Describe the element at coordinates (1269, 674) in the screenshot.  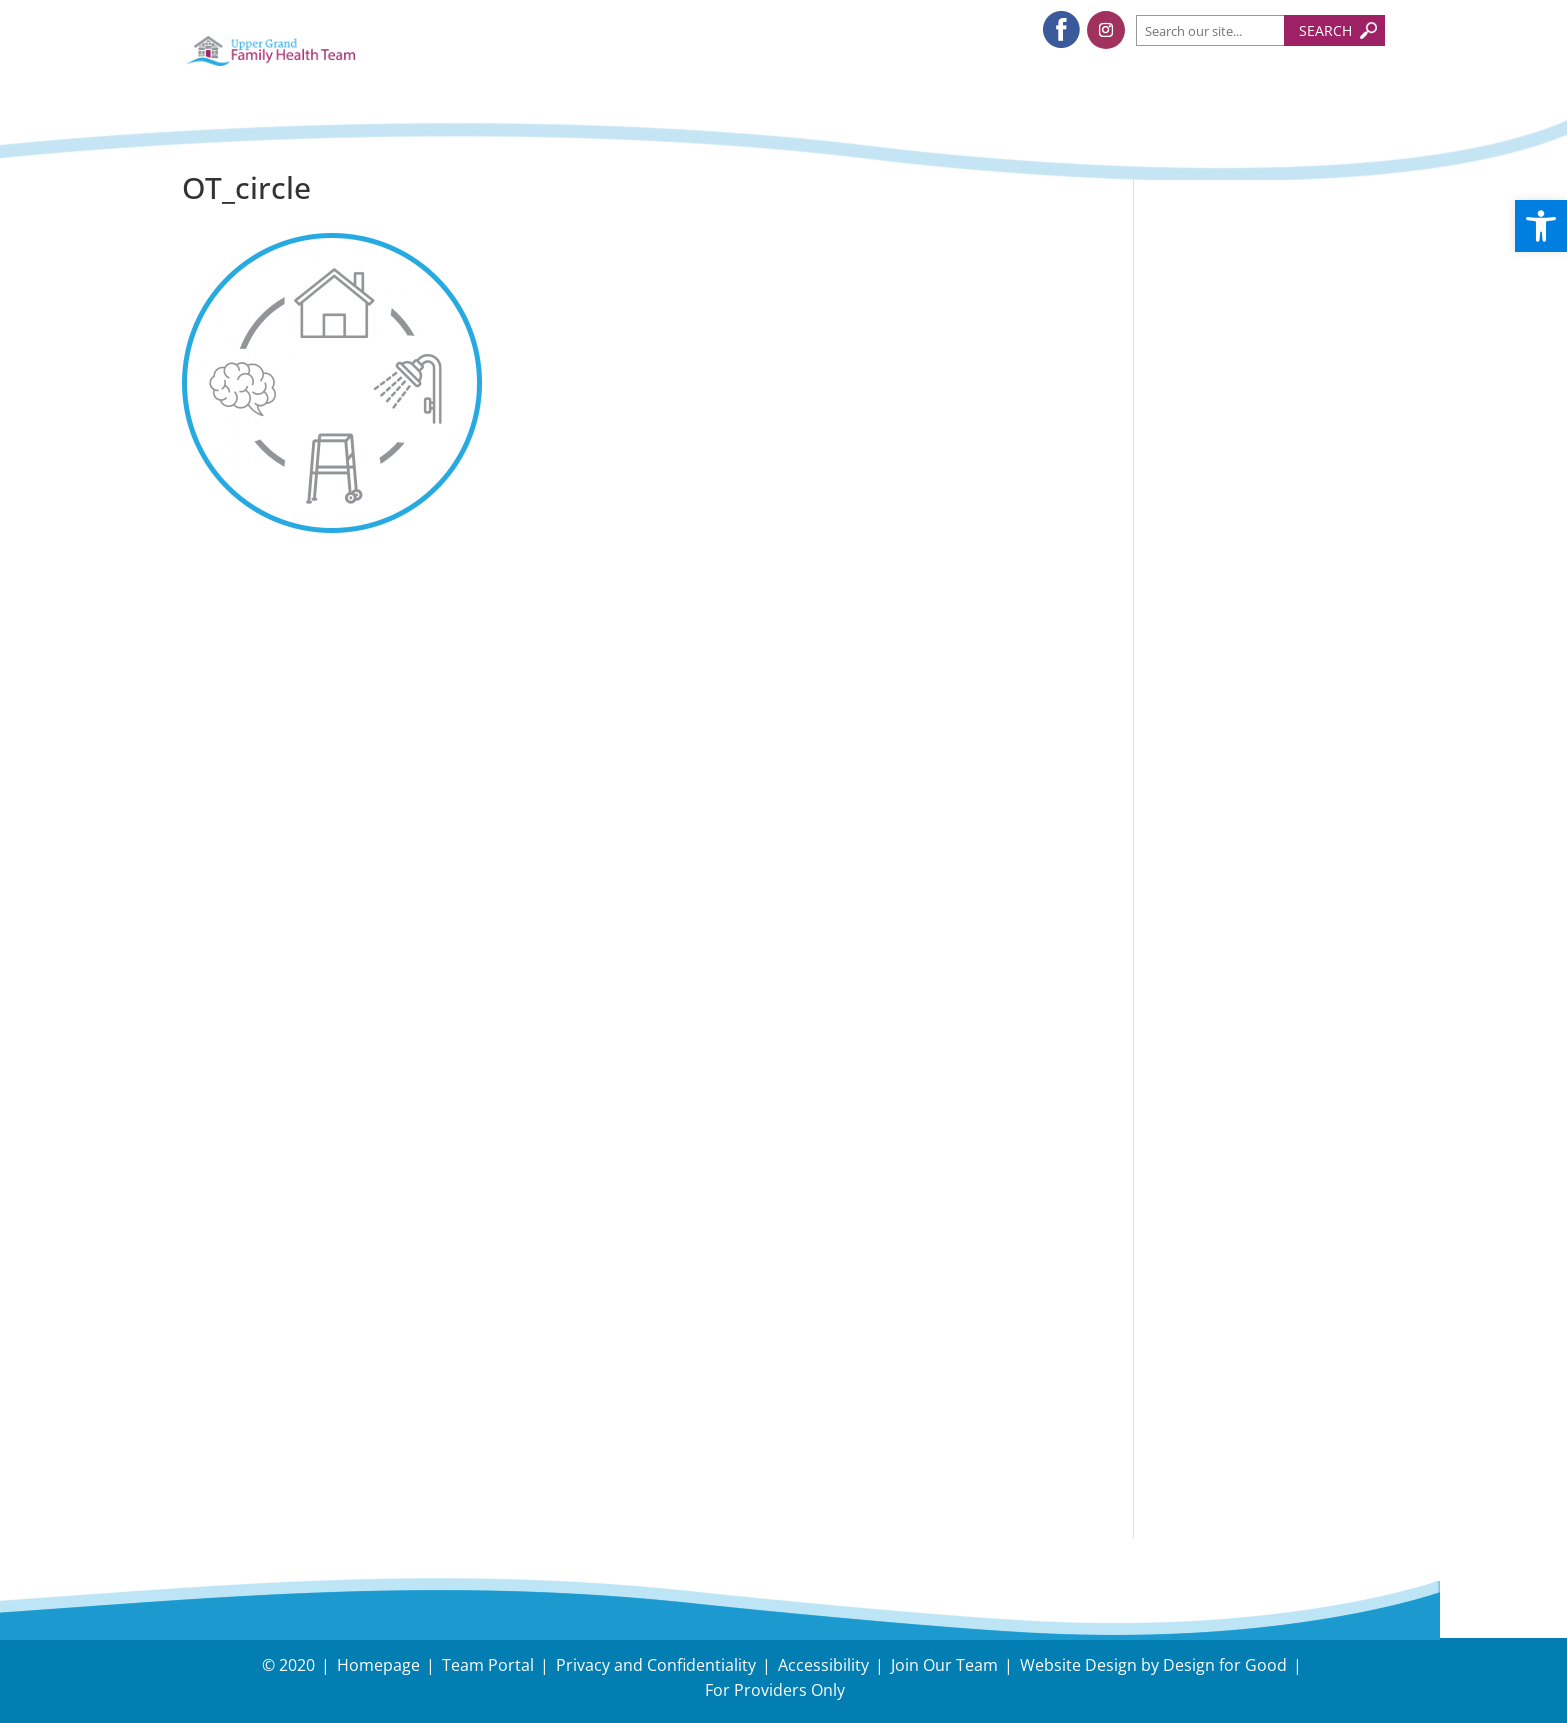
I see `Follow us on Facebook` at that location.